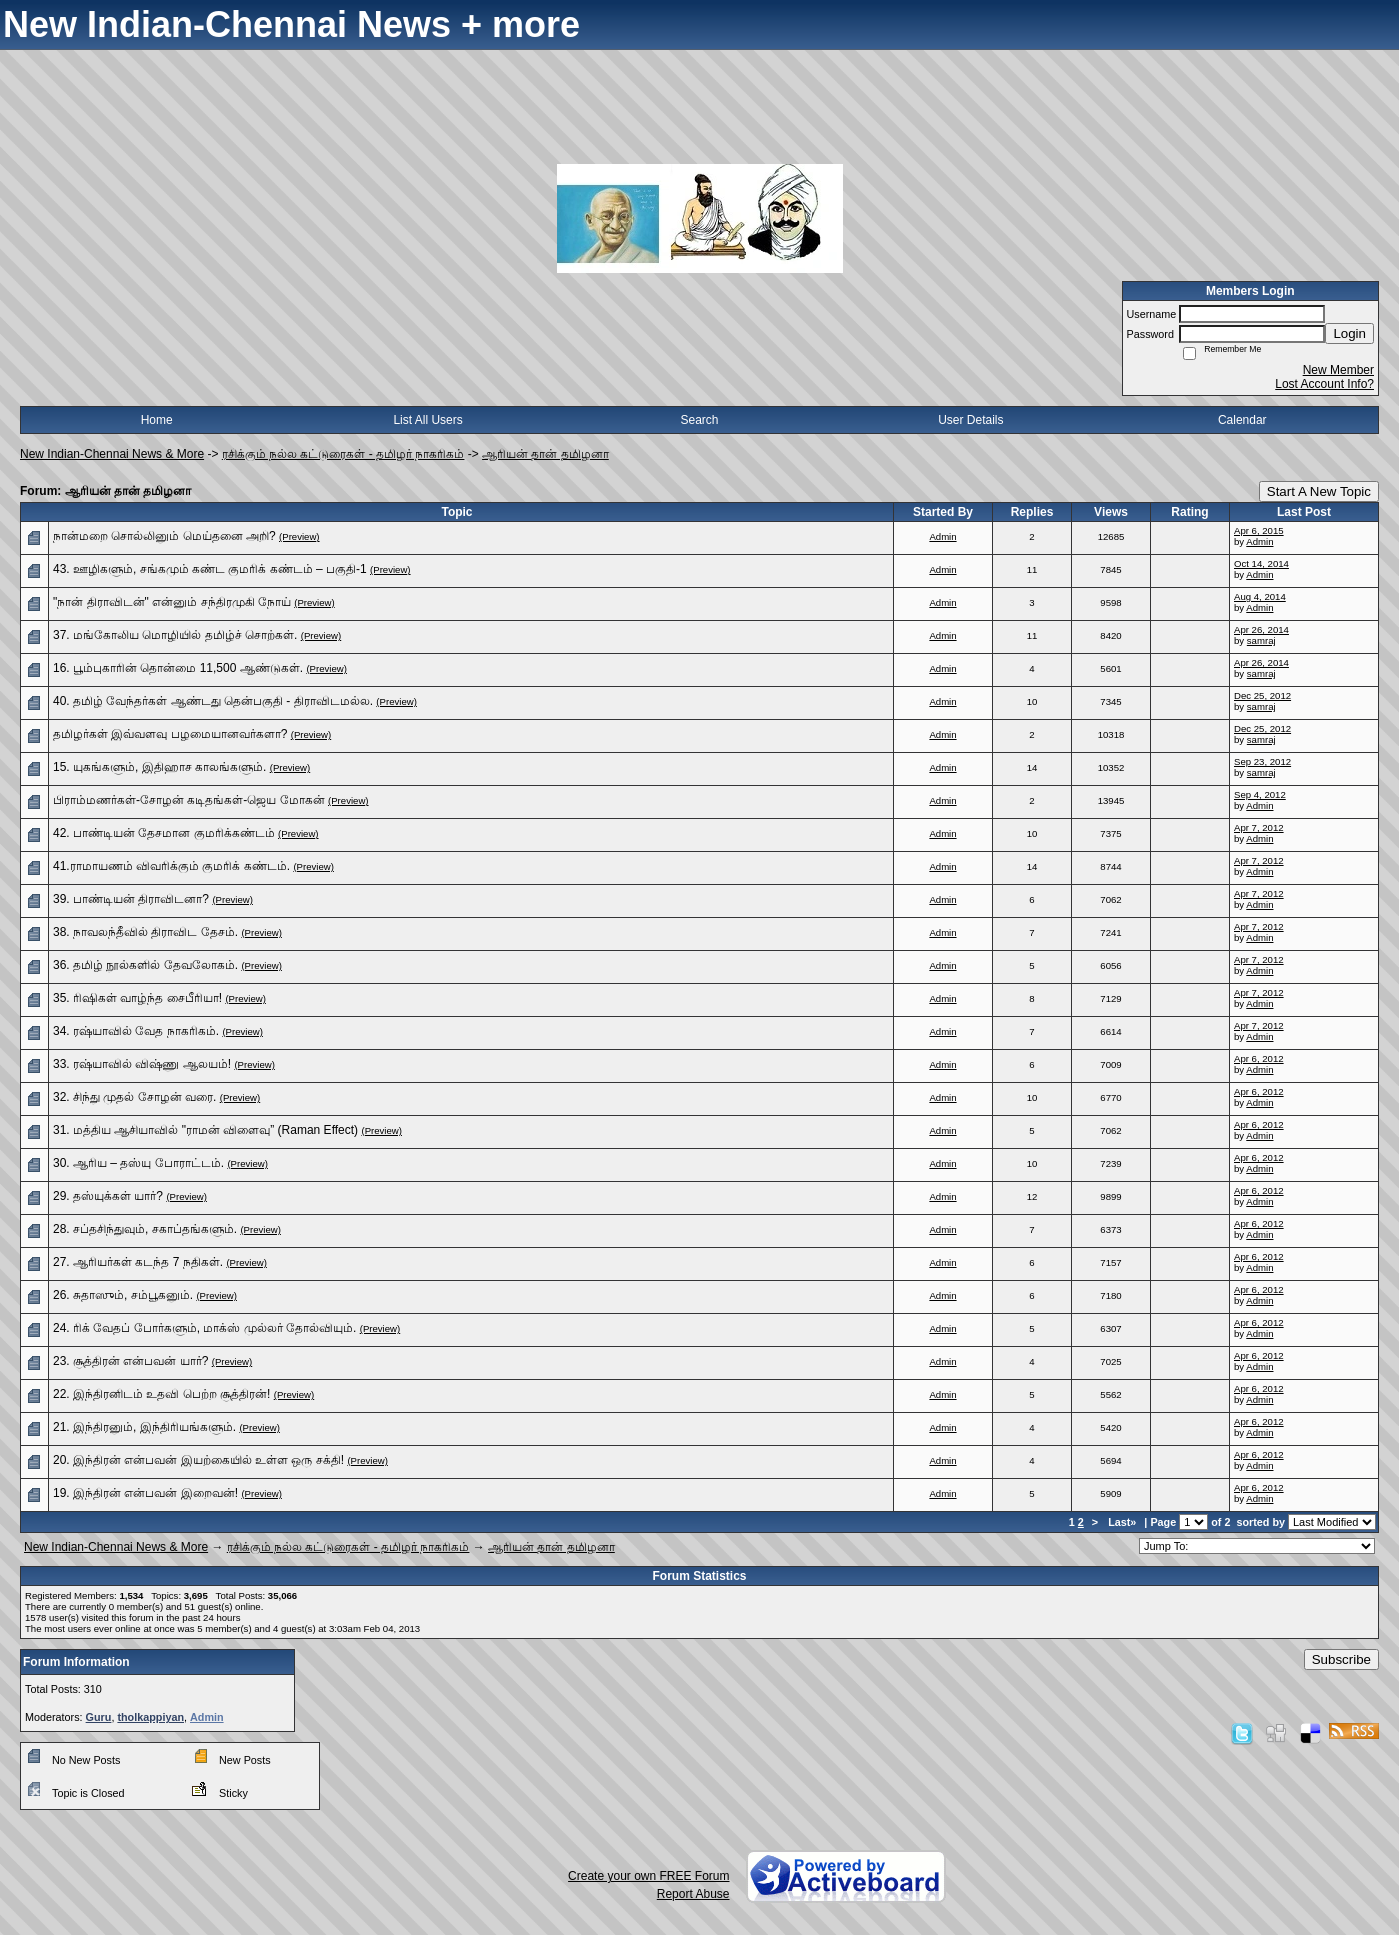  Describe the element at coordinates (427, 420) in the screenshot. I see `List All Users` at that location.